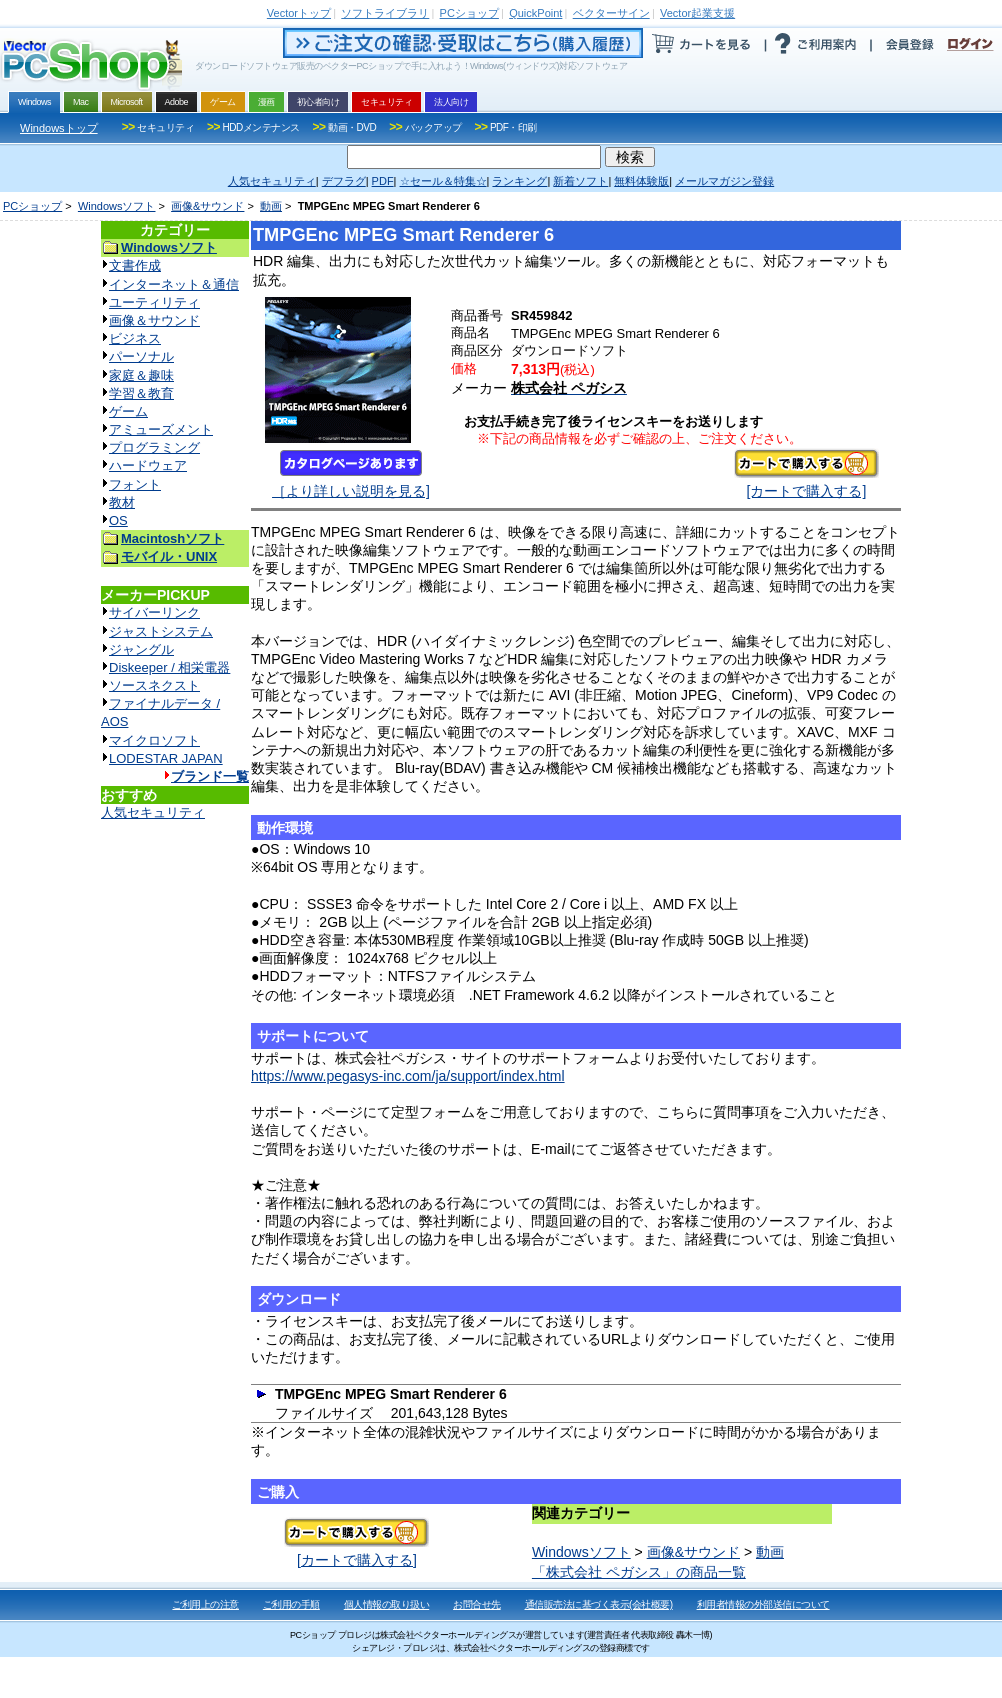 This screenshot has width=1002, height=1698. What do you see at coordinates (599, 1604) in the screenshot?
I see `通信販売法に基づく表示(会社概要)` at bounding box center [599, 1604].